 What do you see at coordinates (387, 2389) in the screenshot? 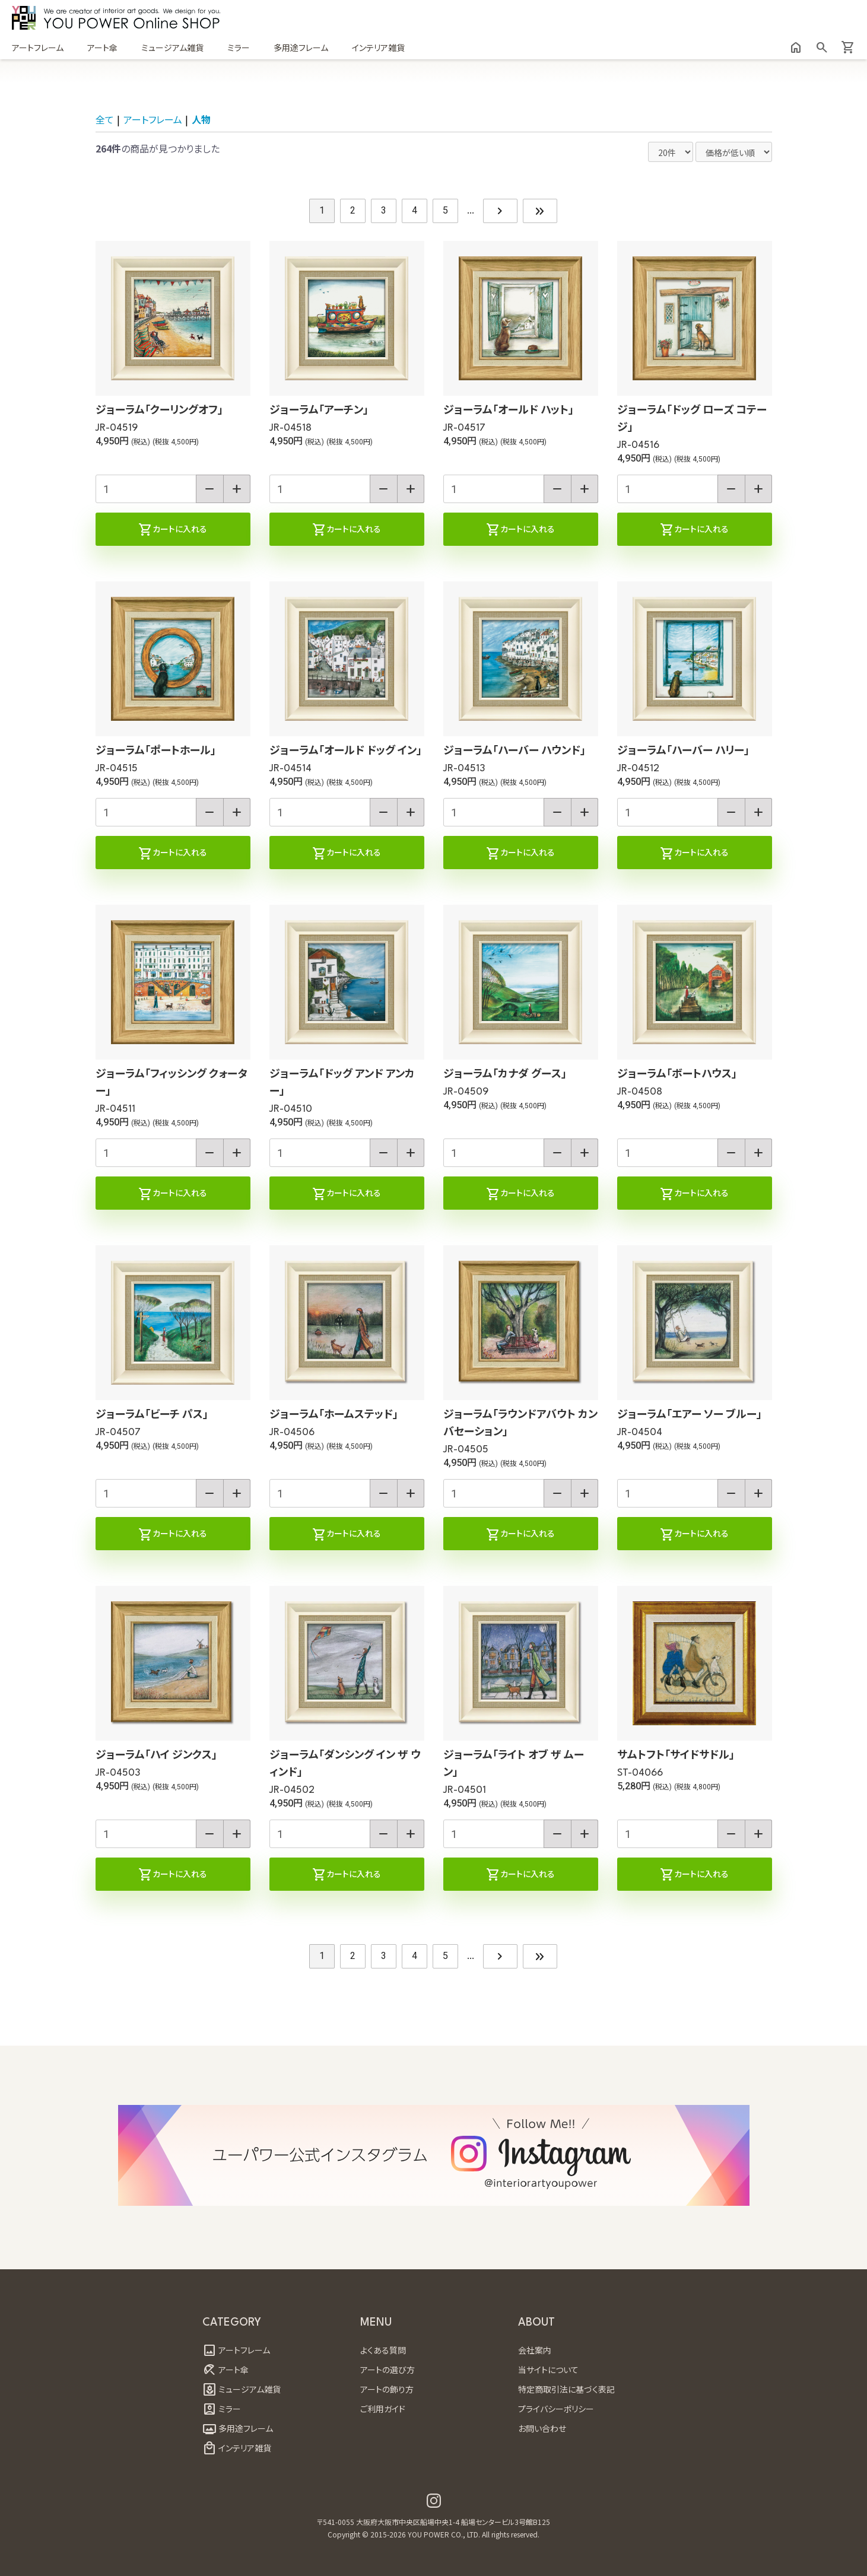
I see `アートの飾り方` at bounding box center [387, 2389].